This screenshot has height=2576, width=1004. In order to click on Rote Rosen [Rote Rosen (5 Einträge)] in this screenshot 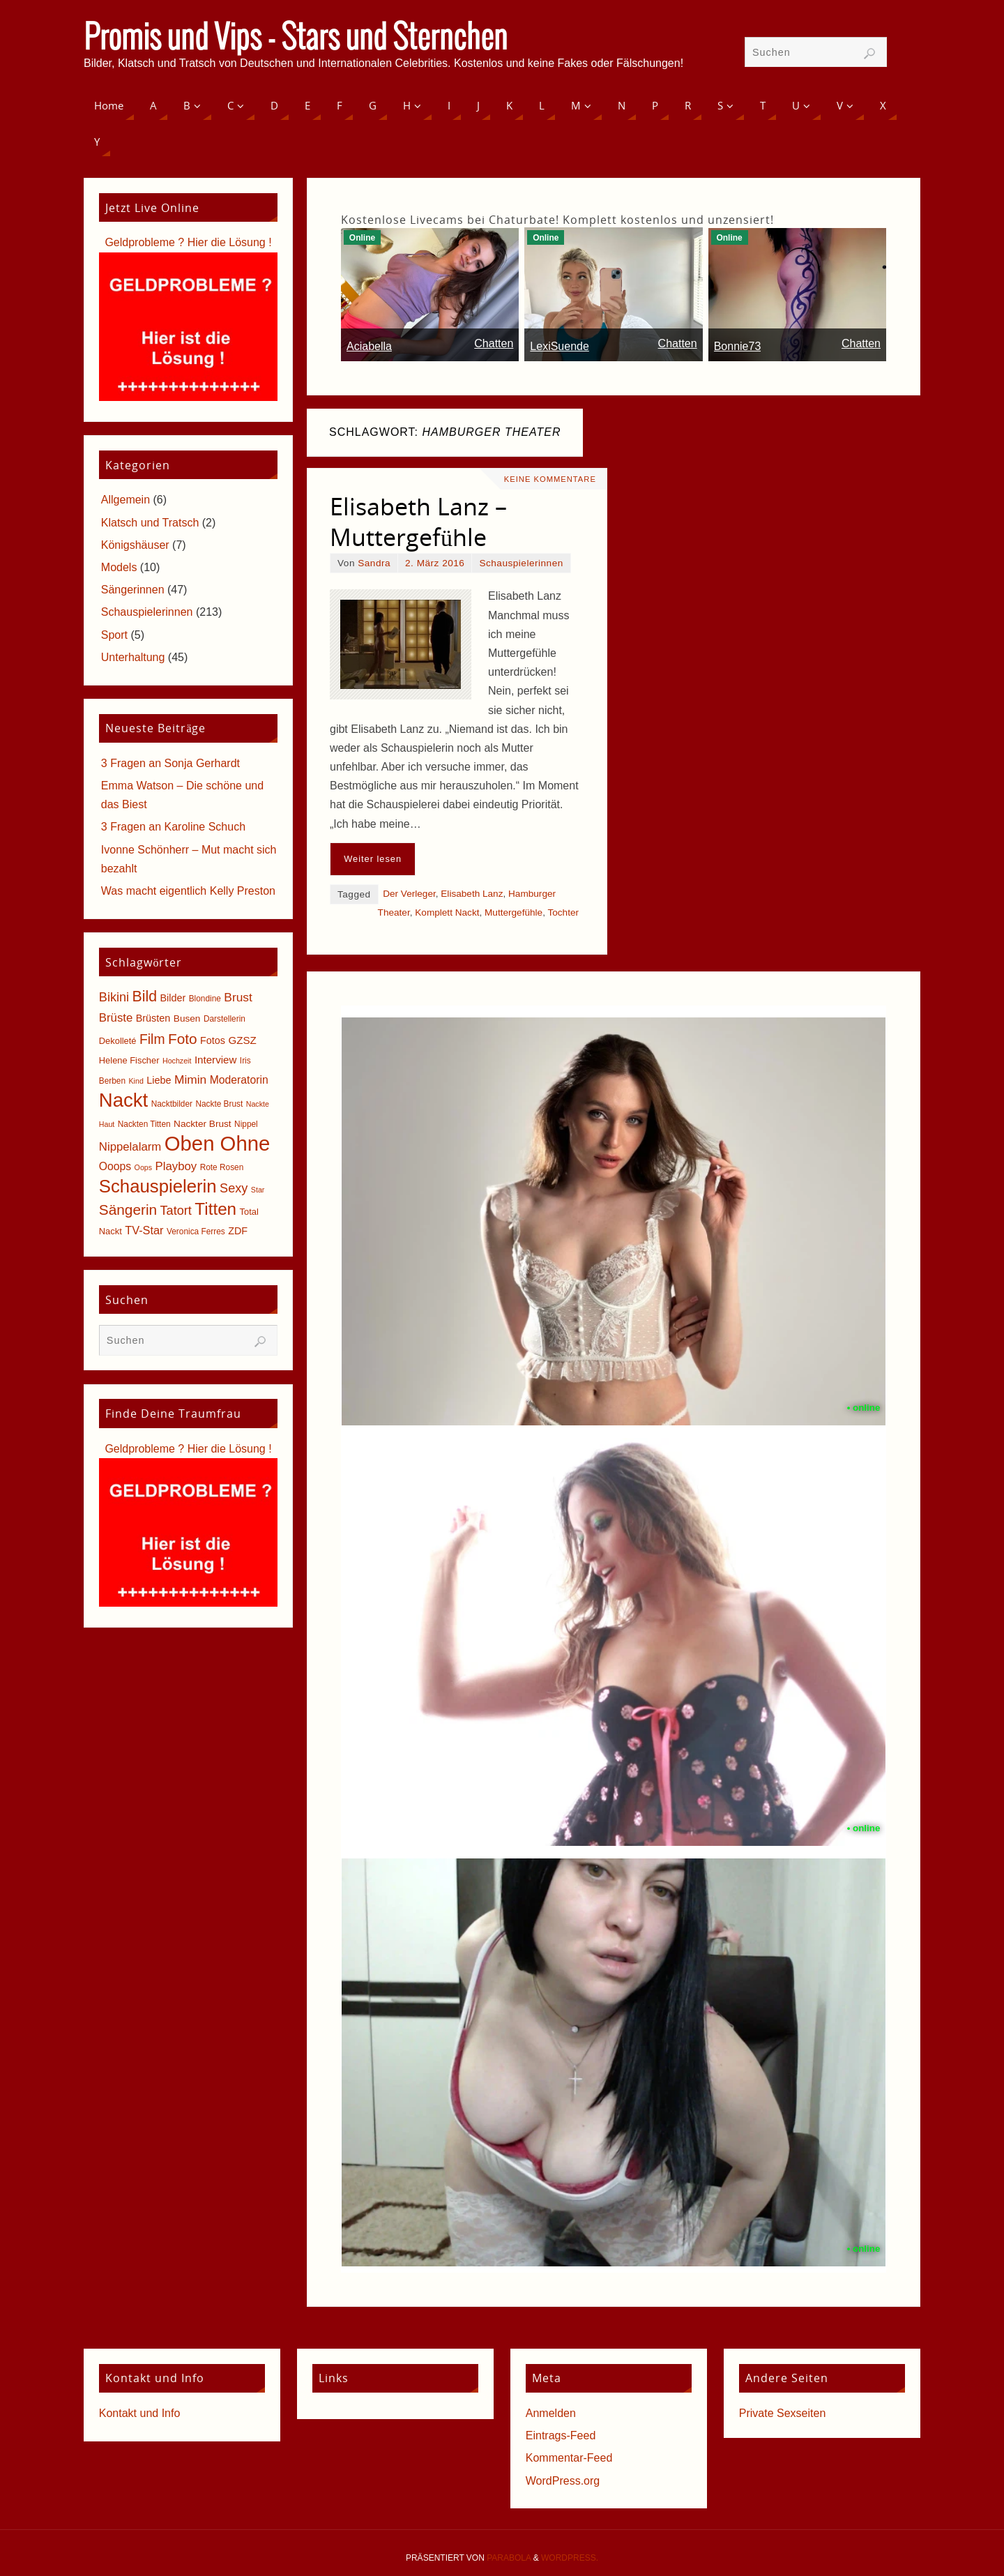, I will do `click(222, 1167)`.